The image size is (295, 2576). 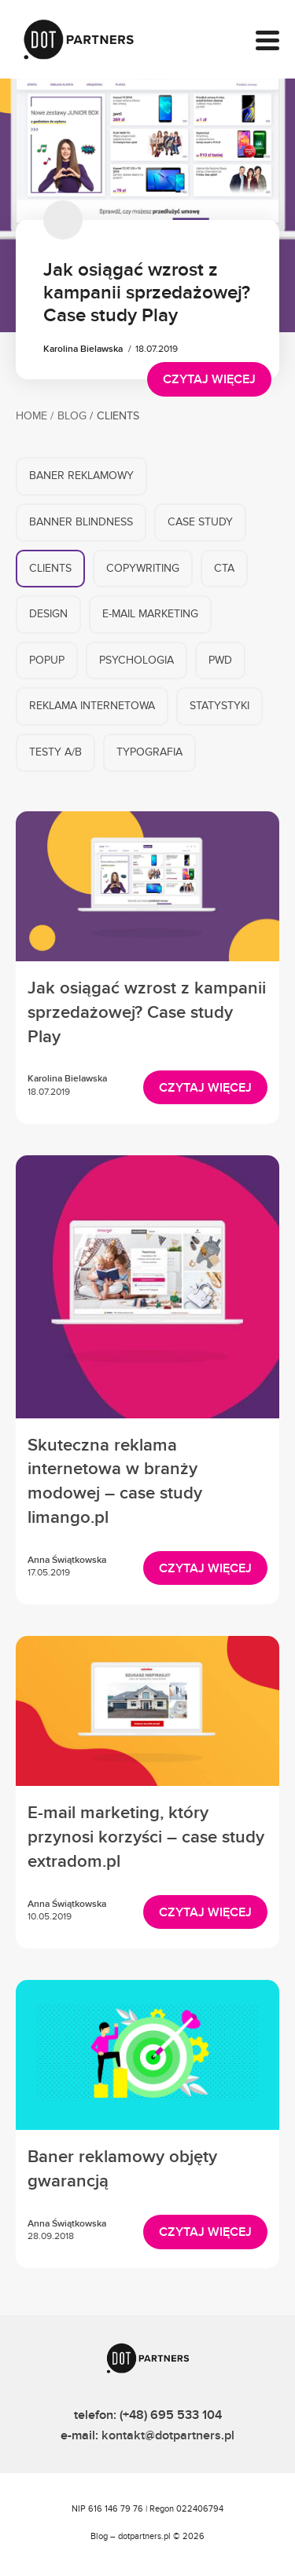 I want to click on Home, so click(x=31, y=418).